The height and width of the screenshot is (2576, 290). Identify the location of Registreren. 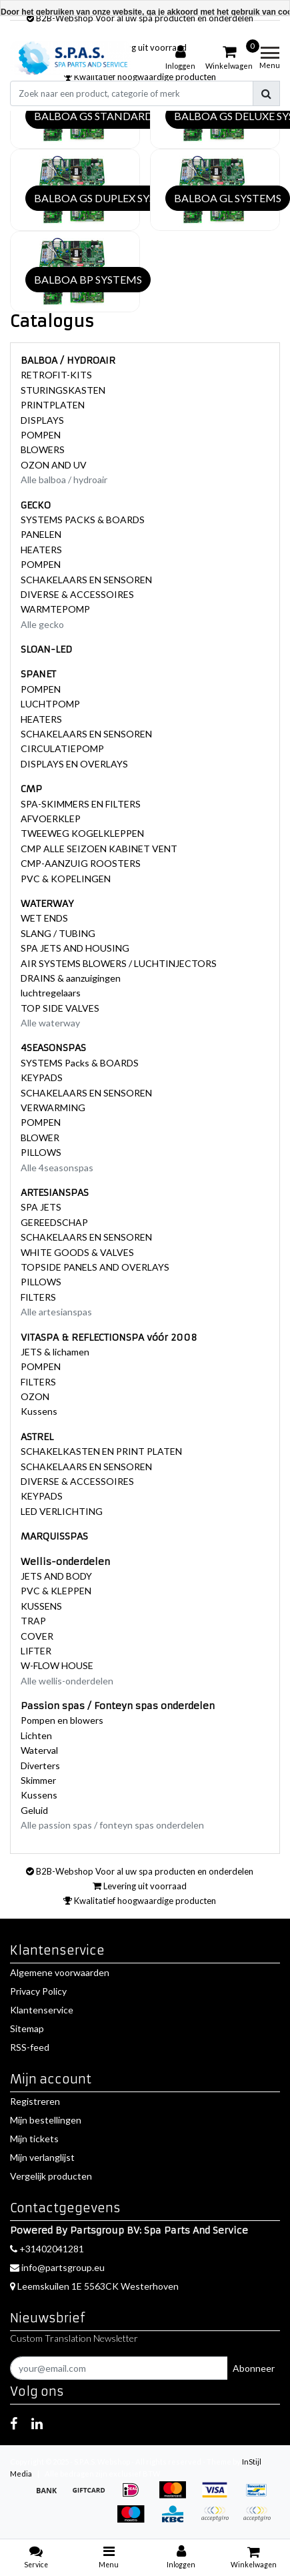
(35, 2101).